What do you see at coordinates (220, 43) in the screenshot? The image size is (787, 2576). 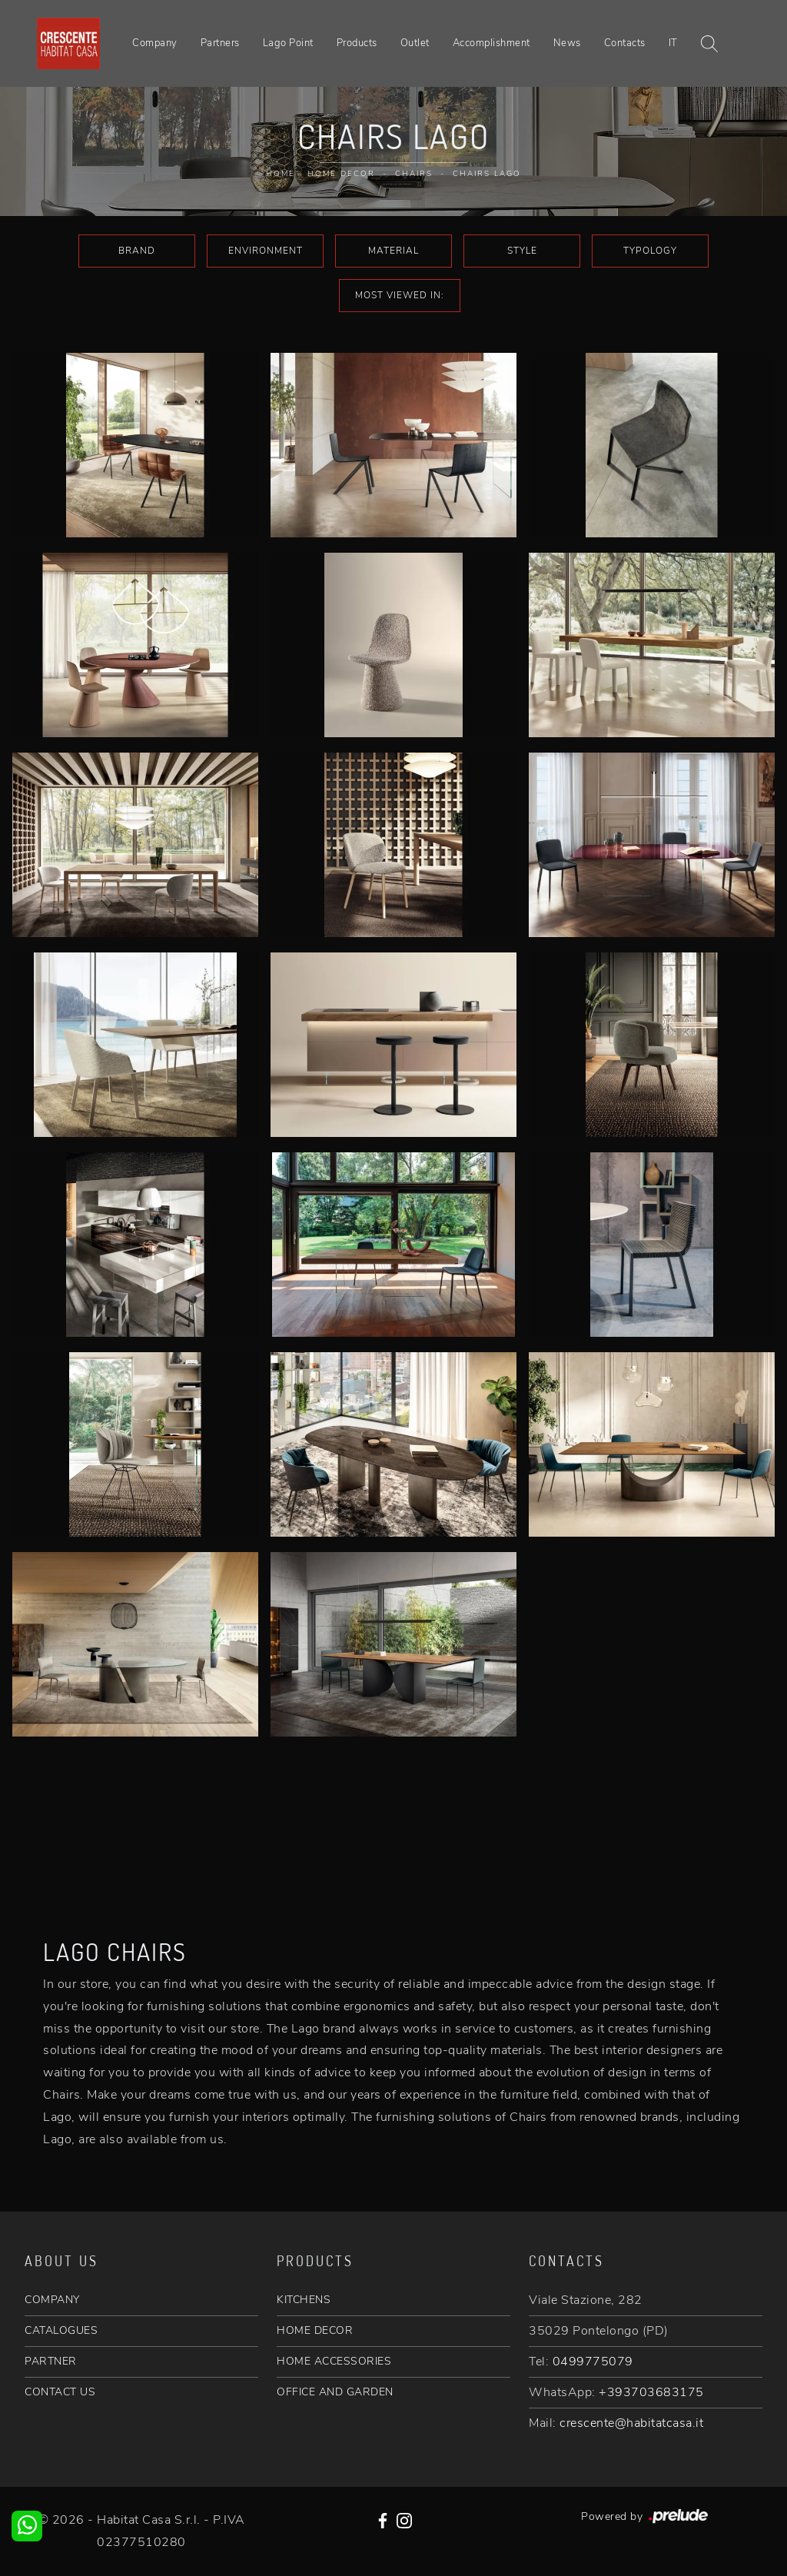 I see `Partners` at bounding box center [220, 43].